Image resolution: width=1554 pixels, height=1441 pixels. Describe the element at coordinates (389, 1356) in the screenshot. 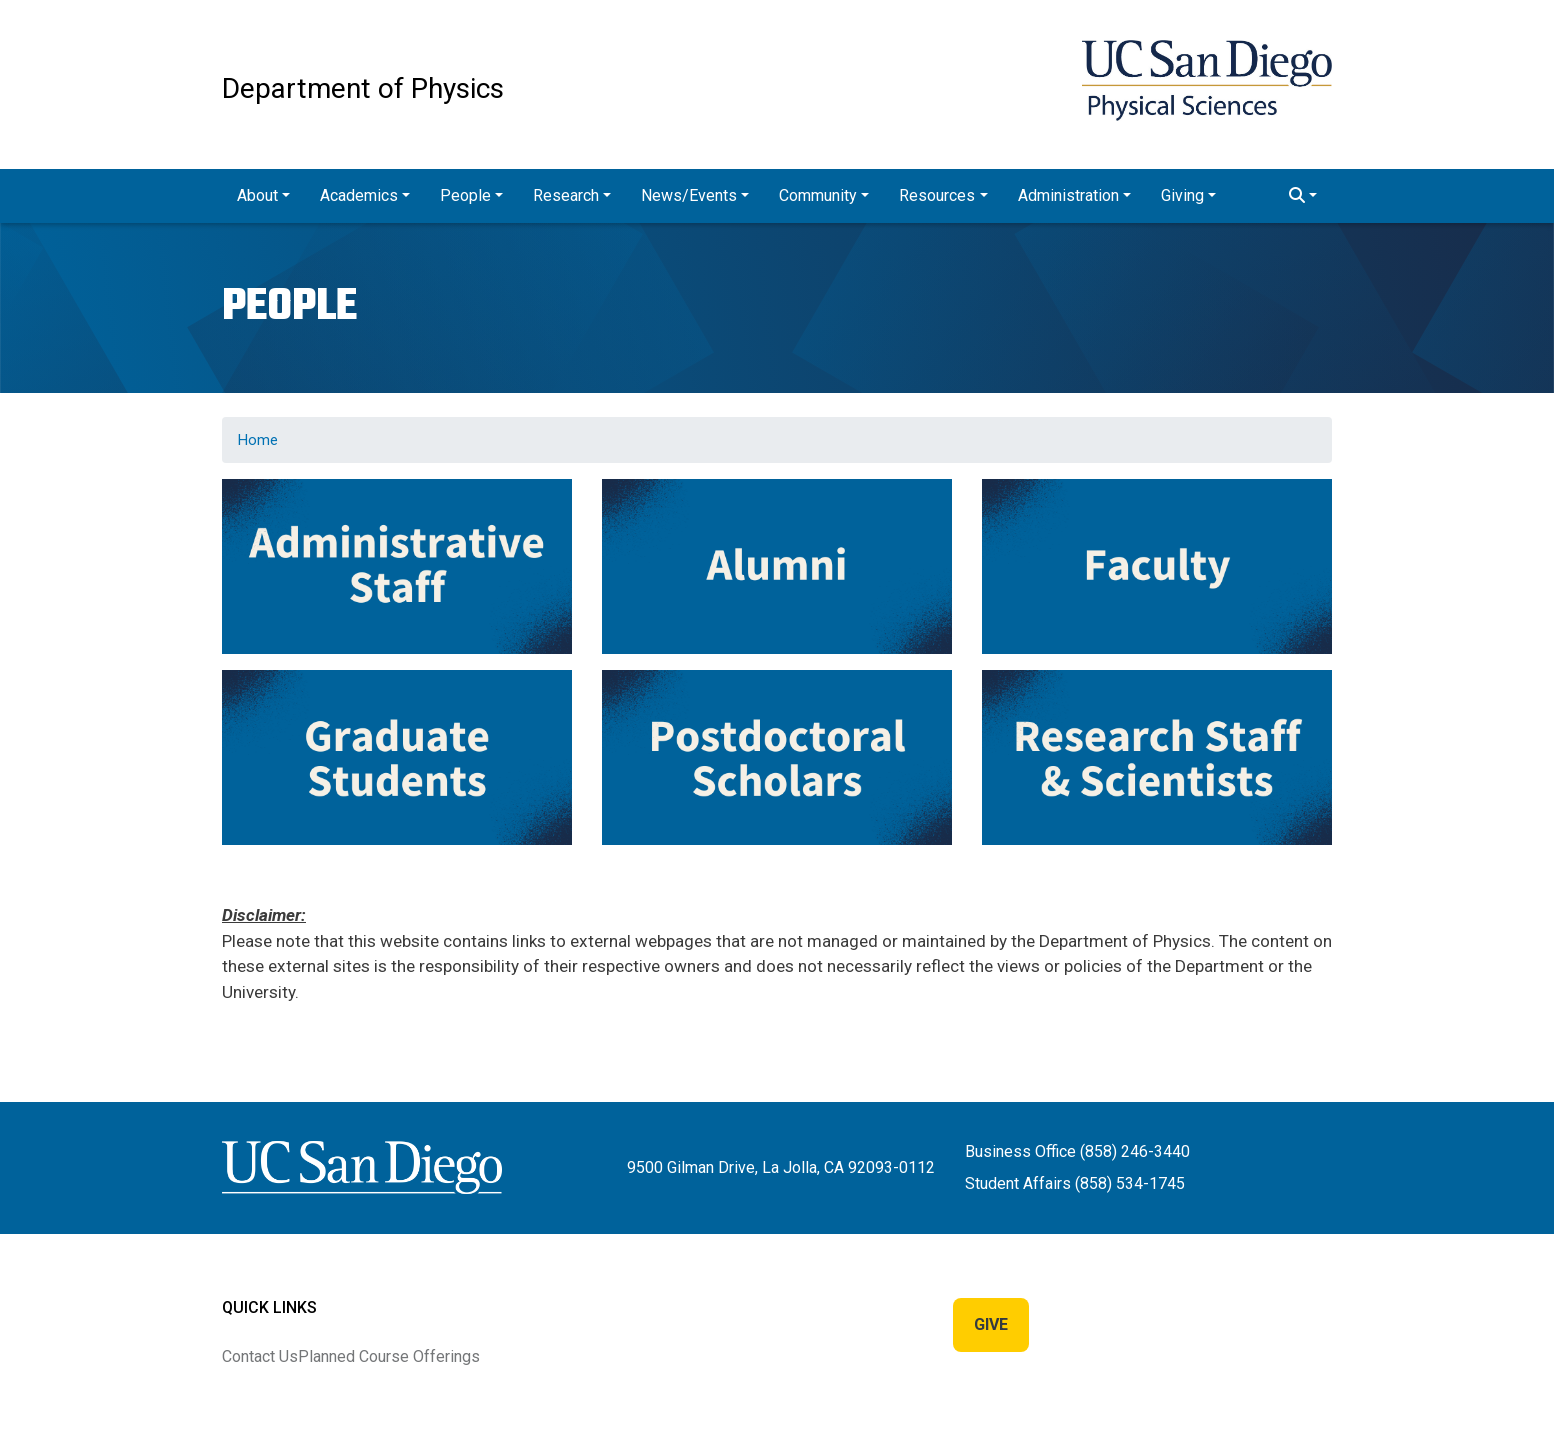

I see `Planned Course Offerings` at that location.